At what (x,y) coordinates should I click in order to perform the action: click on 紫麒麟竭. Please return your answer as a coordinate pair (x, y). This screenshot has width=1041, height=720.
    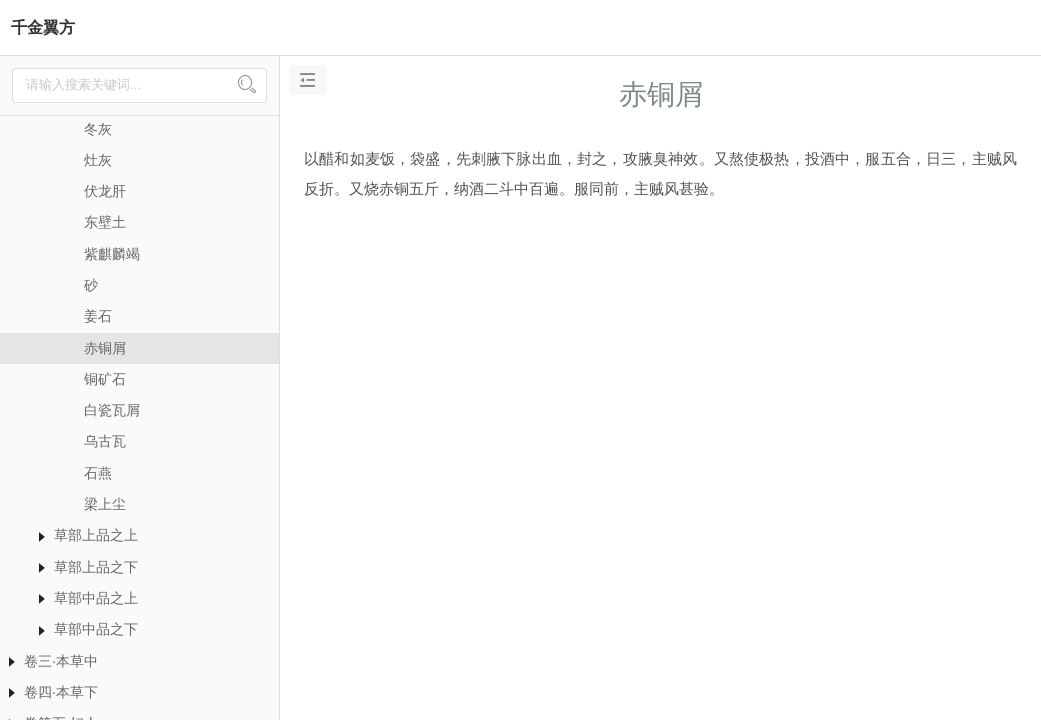
    Looking at the image, I should click on (112, 254).